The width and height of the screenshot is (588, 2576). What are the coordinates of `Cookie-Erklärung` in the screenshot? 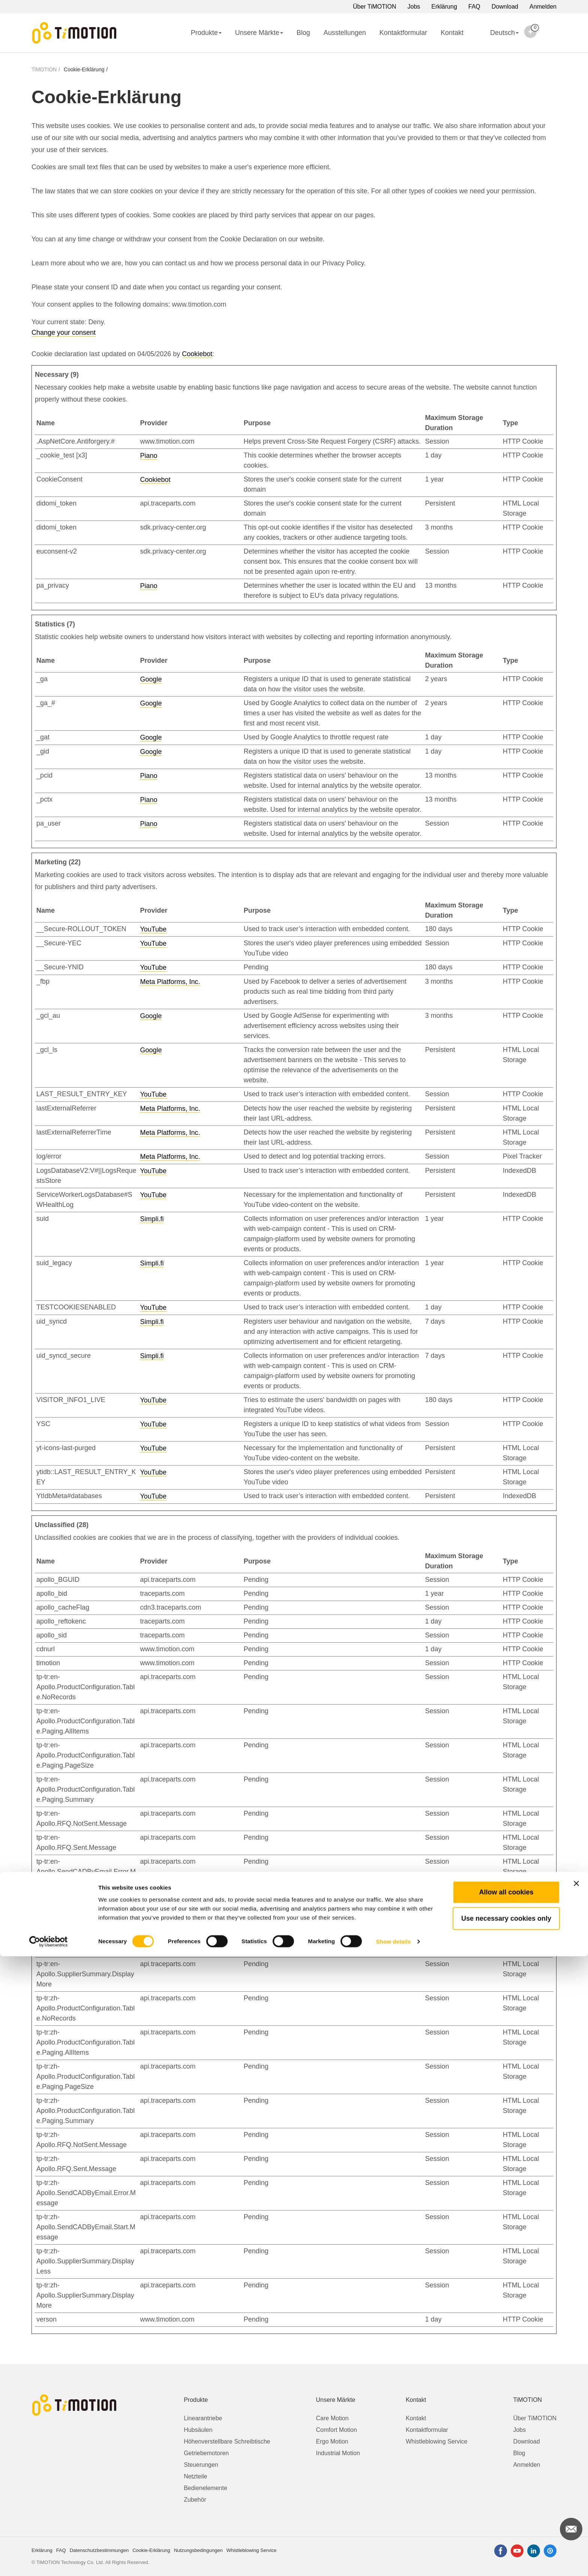 It's located at (84, 69).